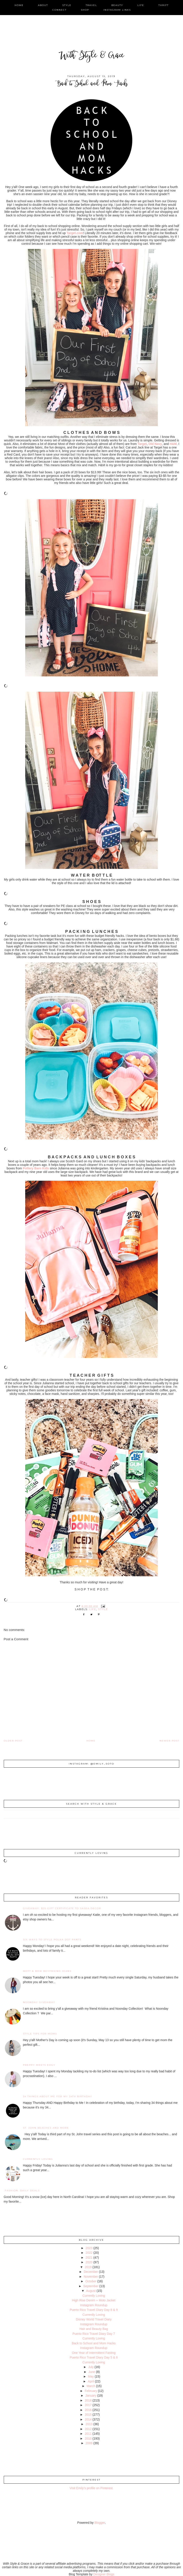 This screenshot has height=2576, width=183. I want to click on July, so click(91, 2367).